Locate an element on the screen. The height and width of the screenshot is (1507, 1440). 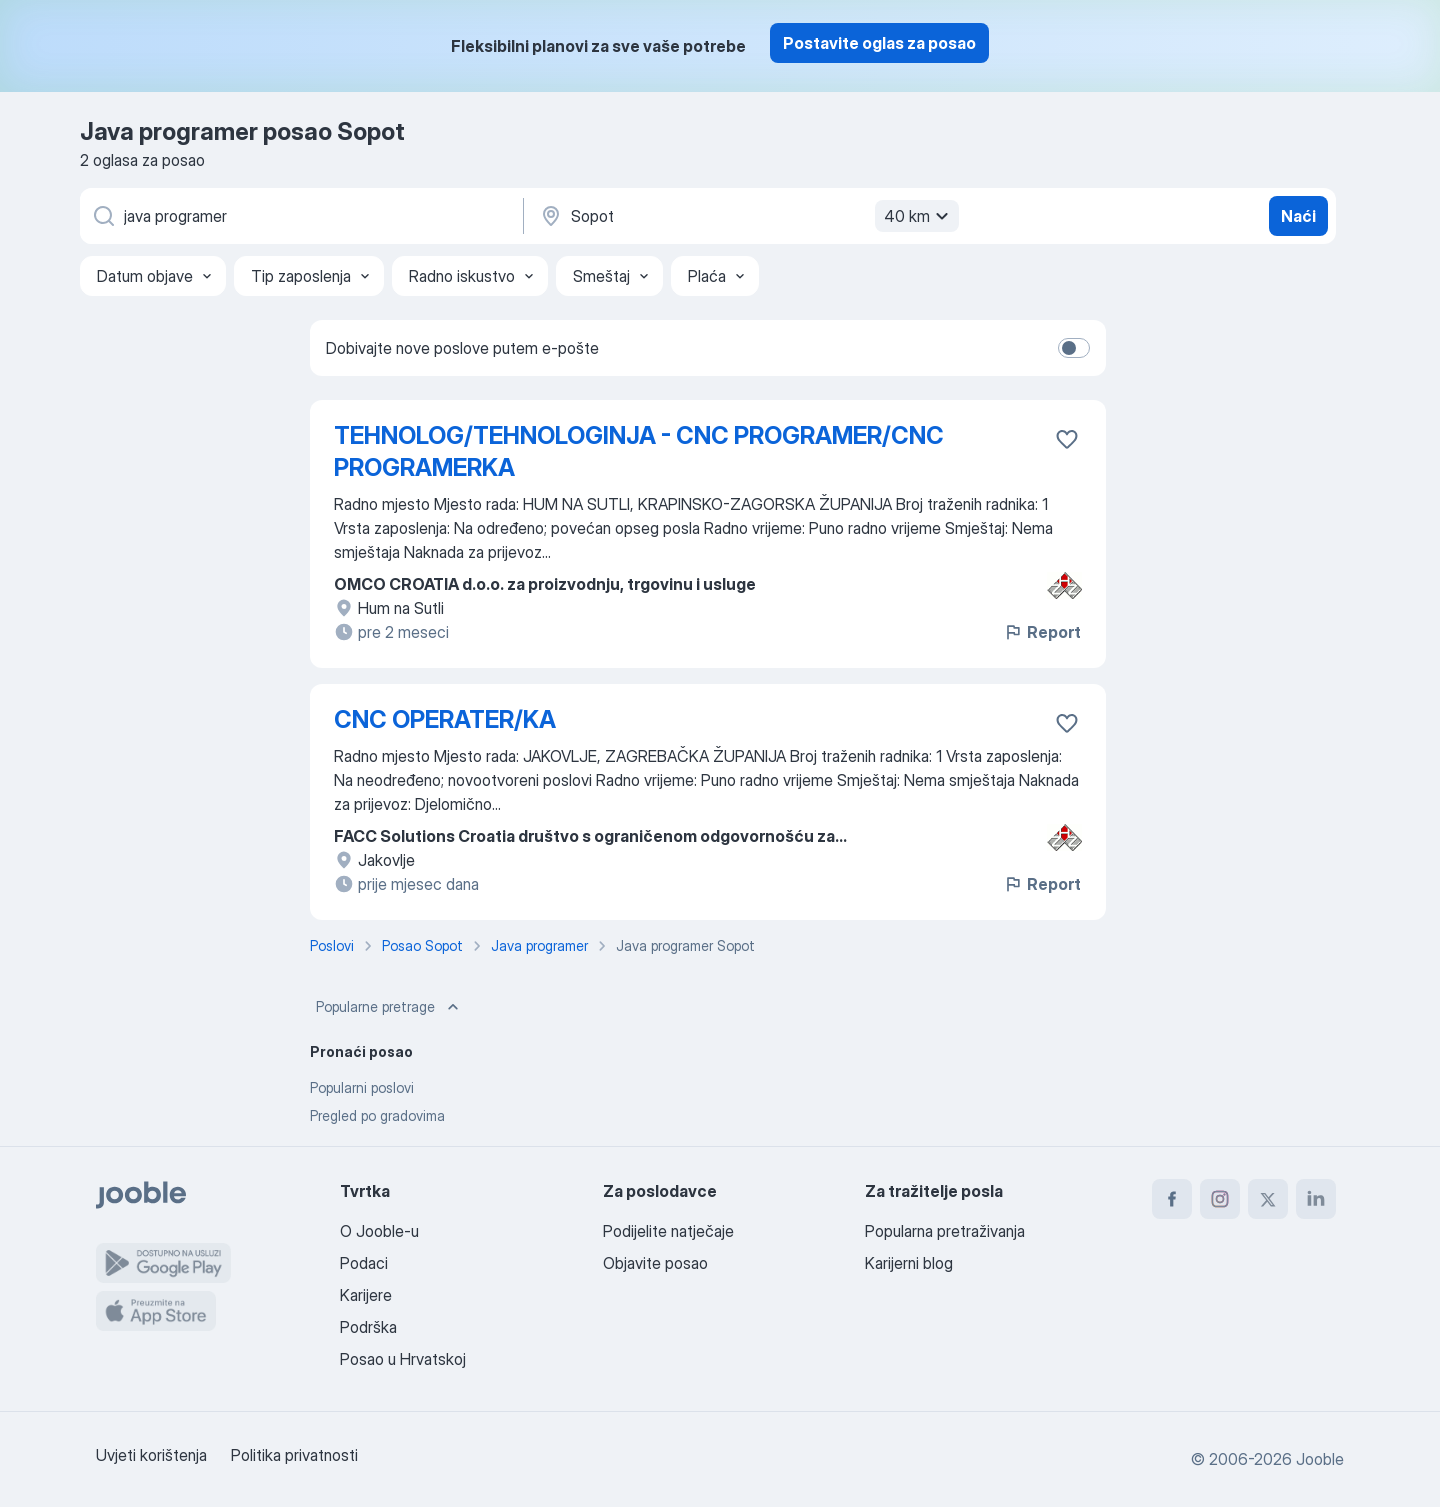
O Jooble-u is located at coordinates (379, 1231).